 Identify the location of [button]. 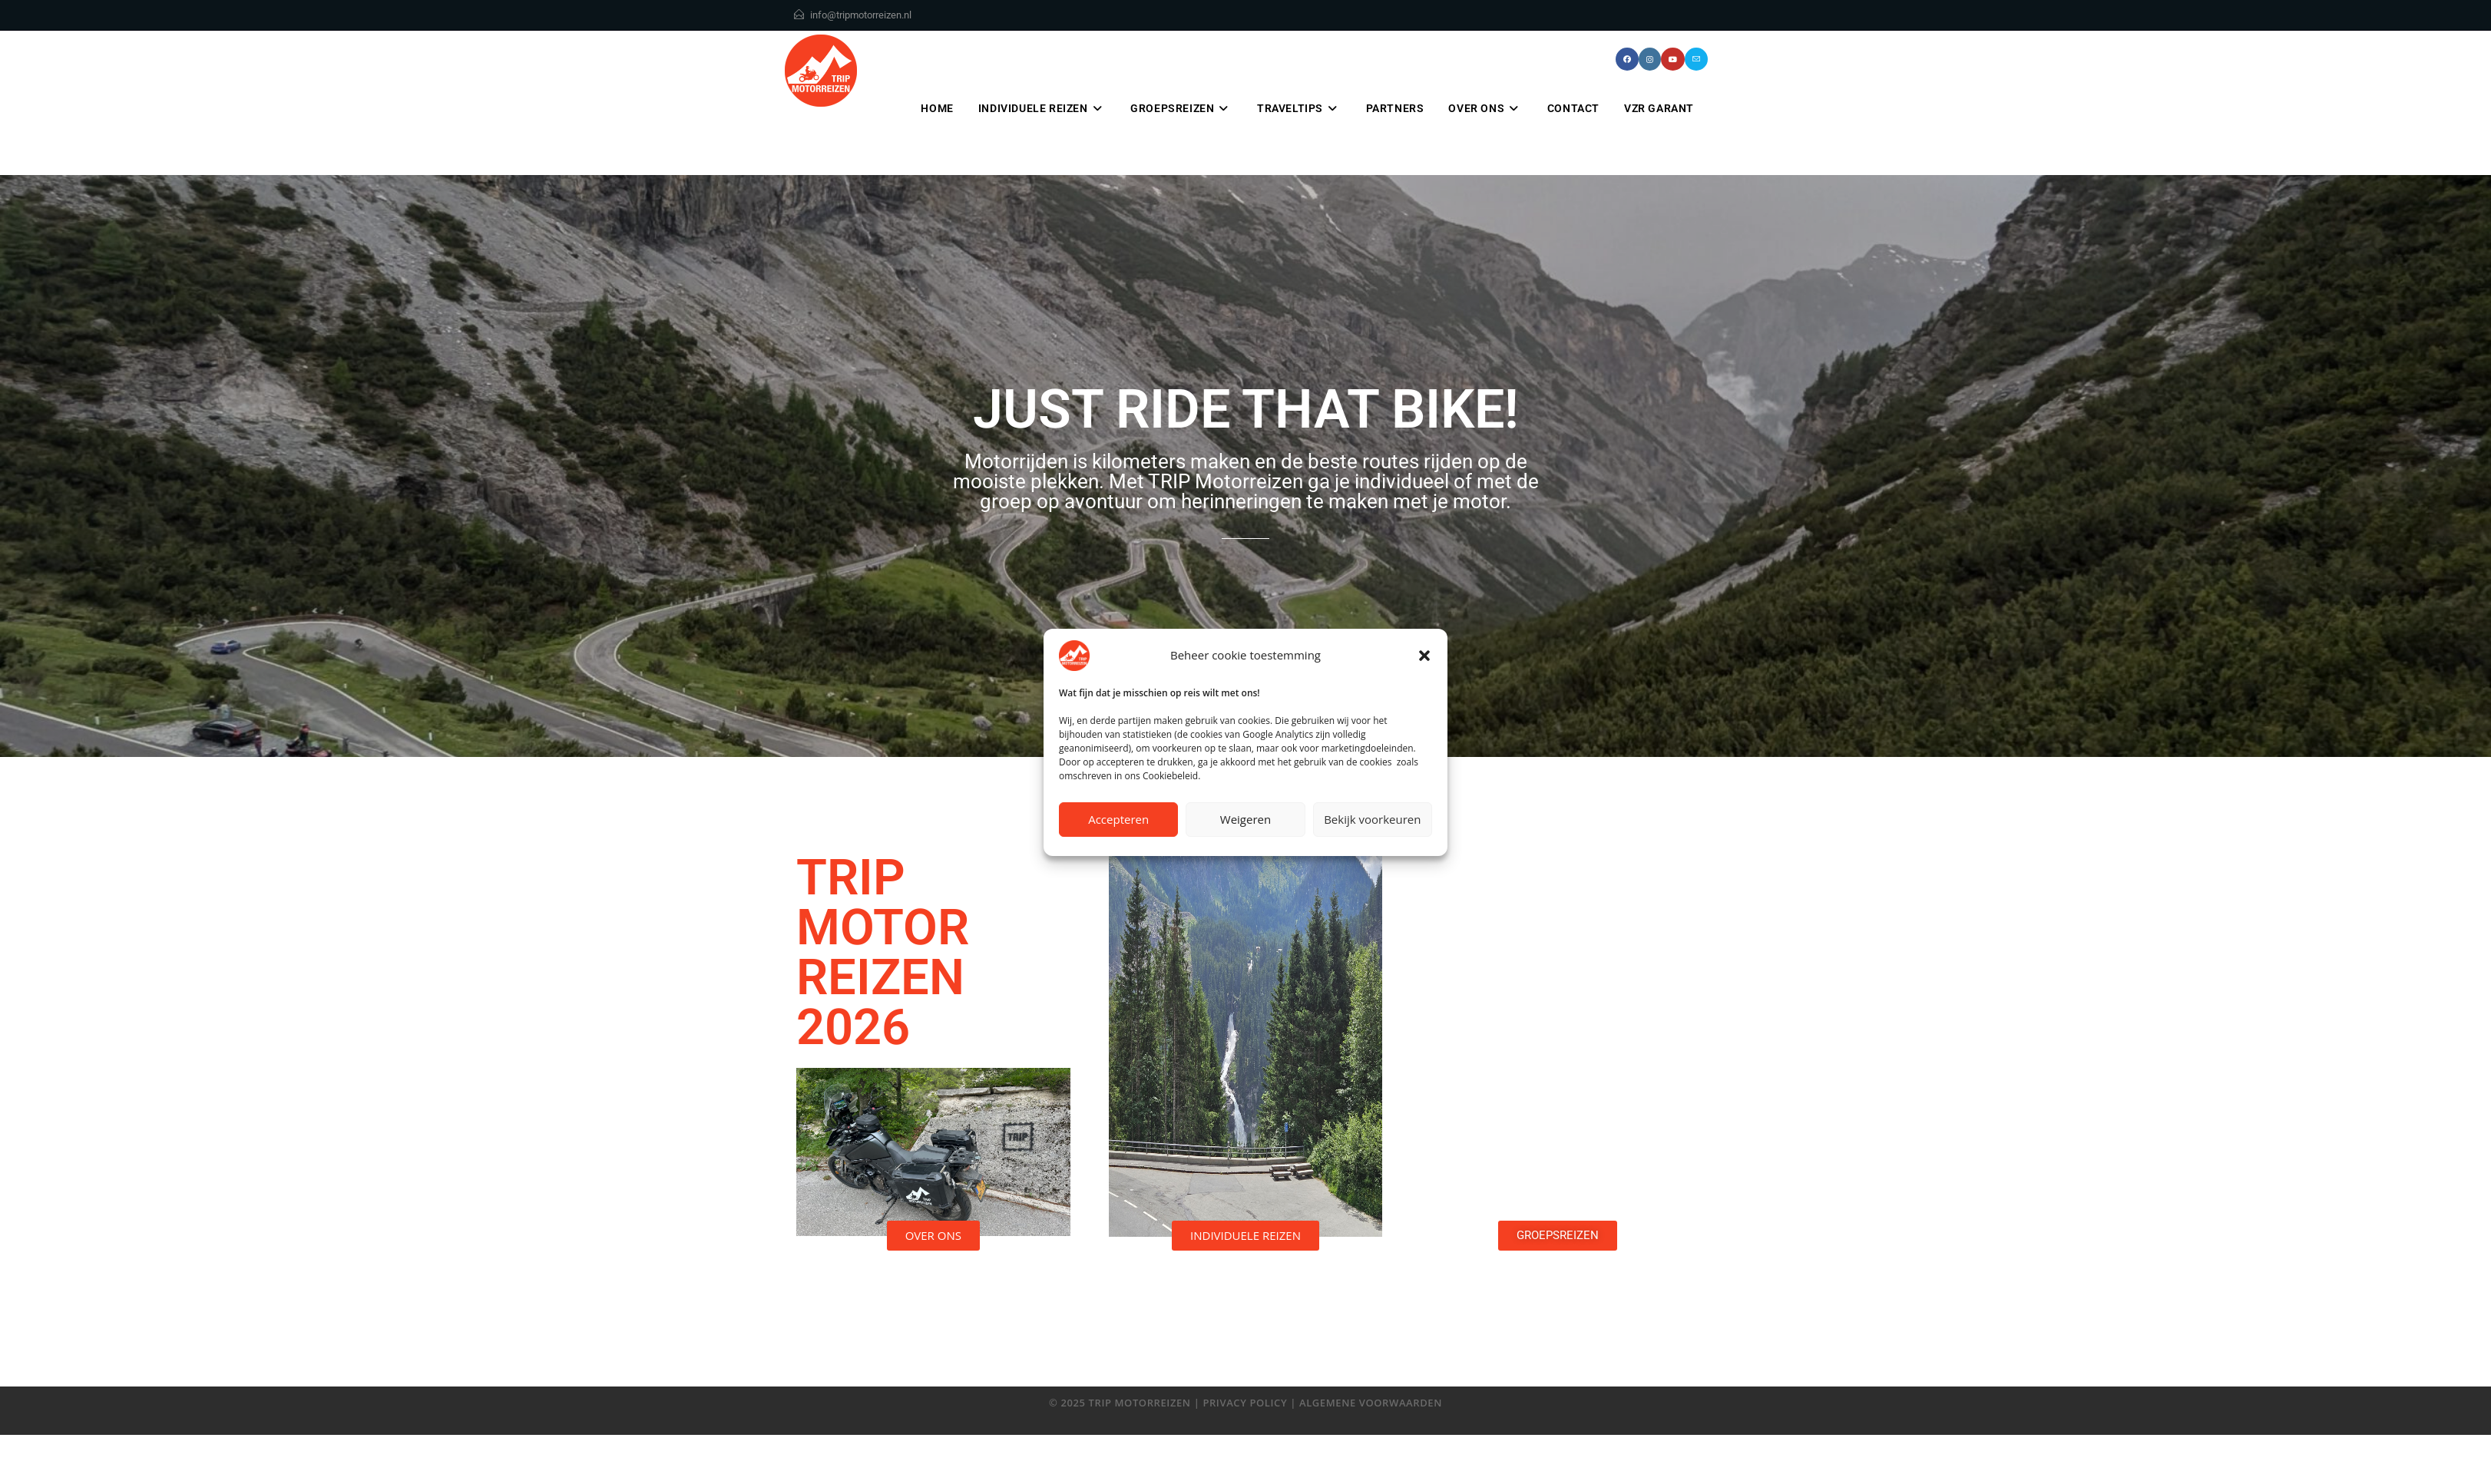
(1424, 655).